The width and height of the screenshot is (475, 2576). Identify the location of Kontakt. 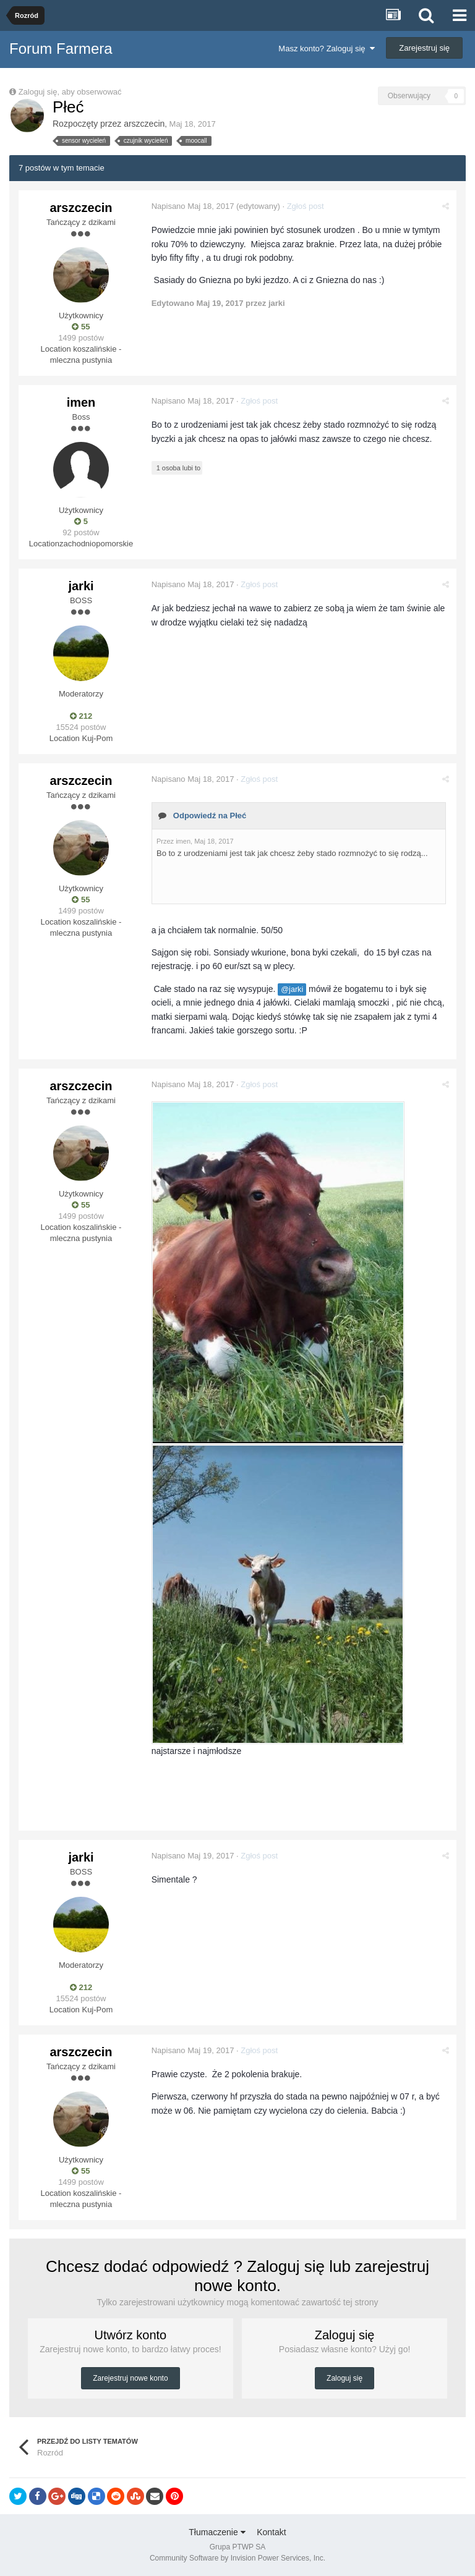
(271, 2532).